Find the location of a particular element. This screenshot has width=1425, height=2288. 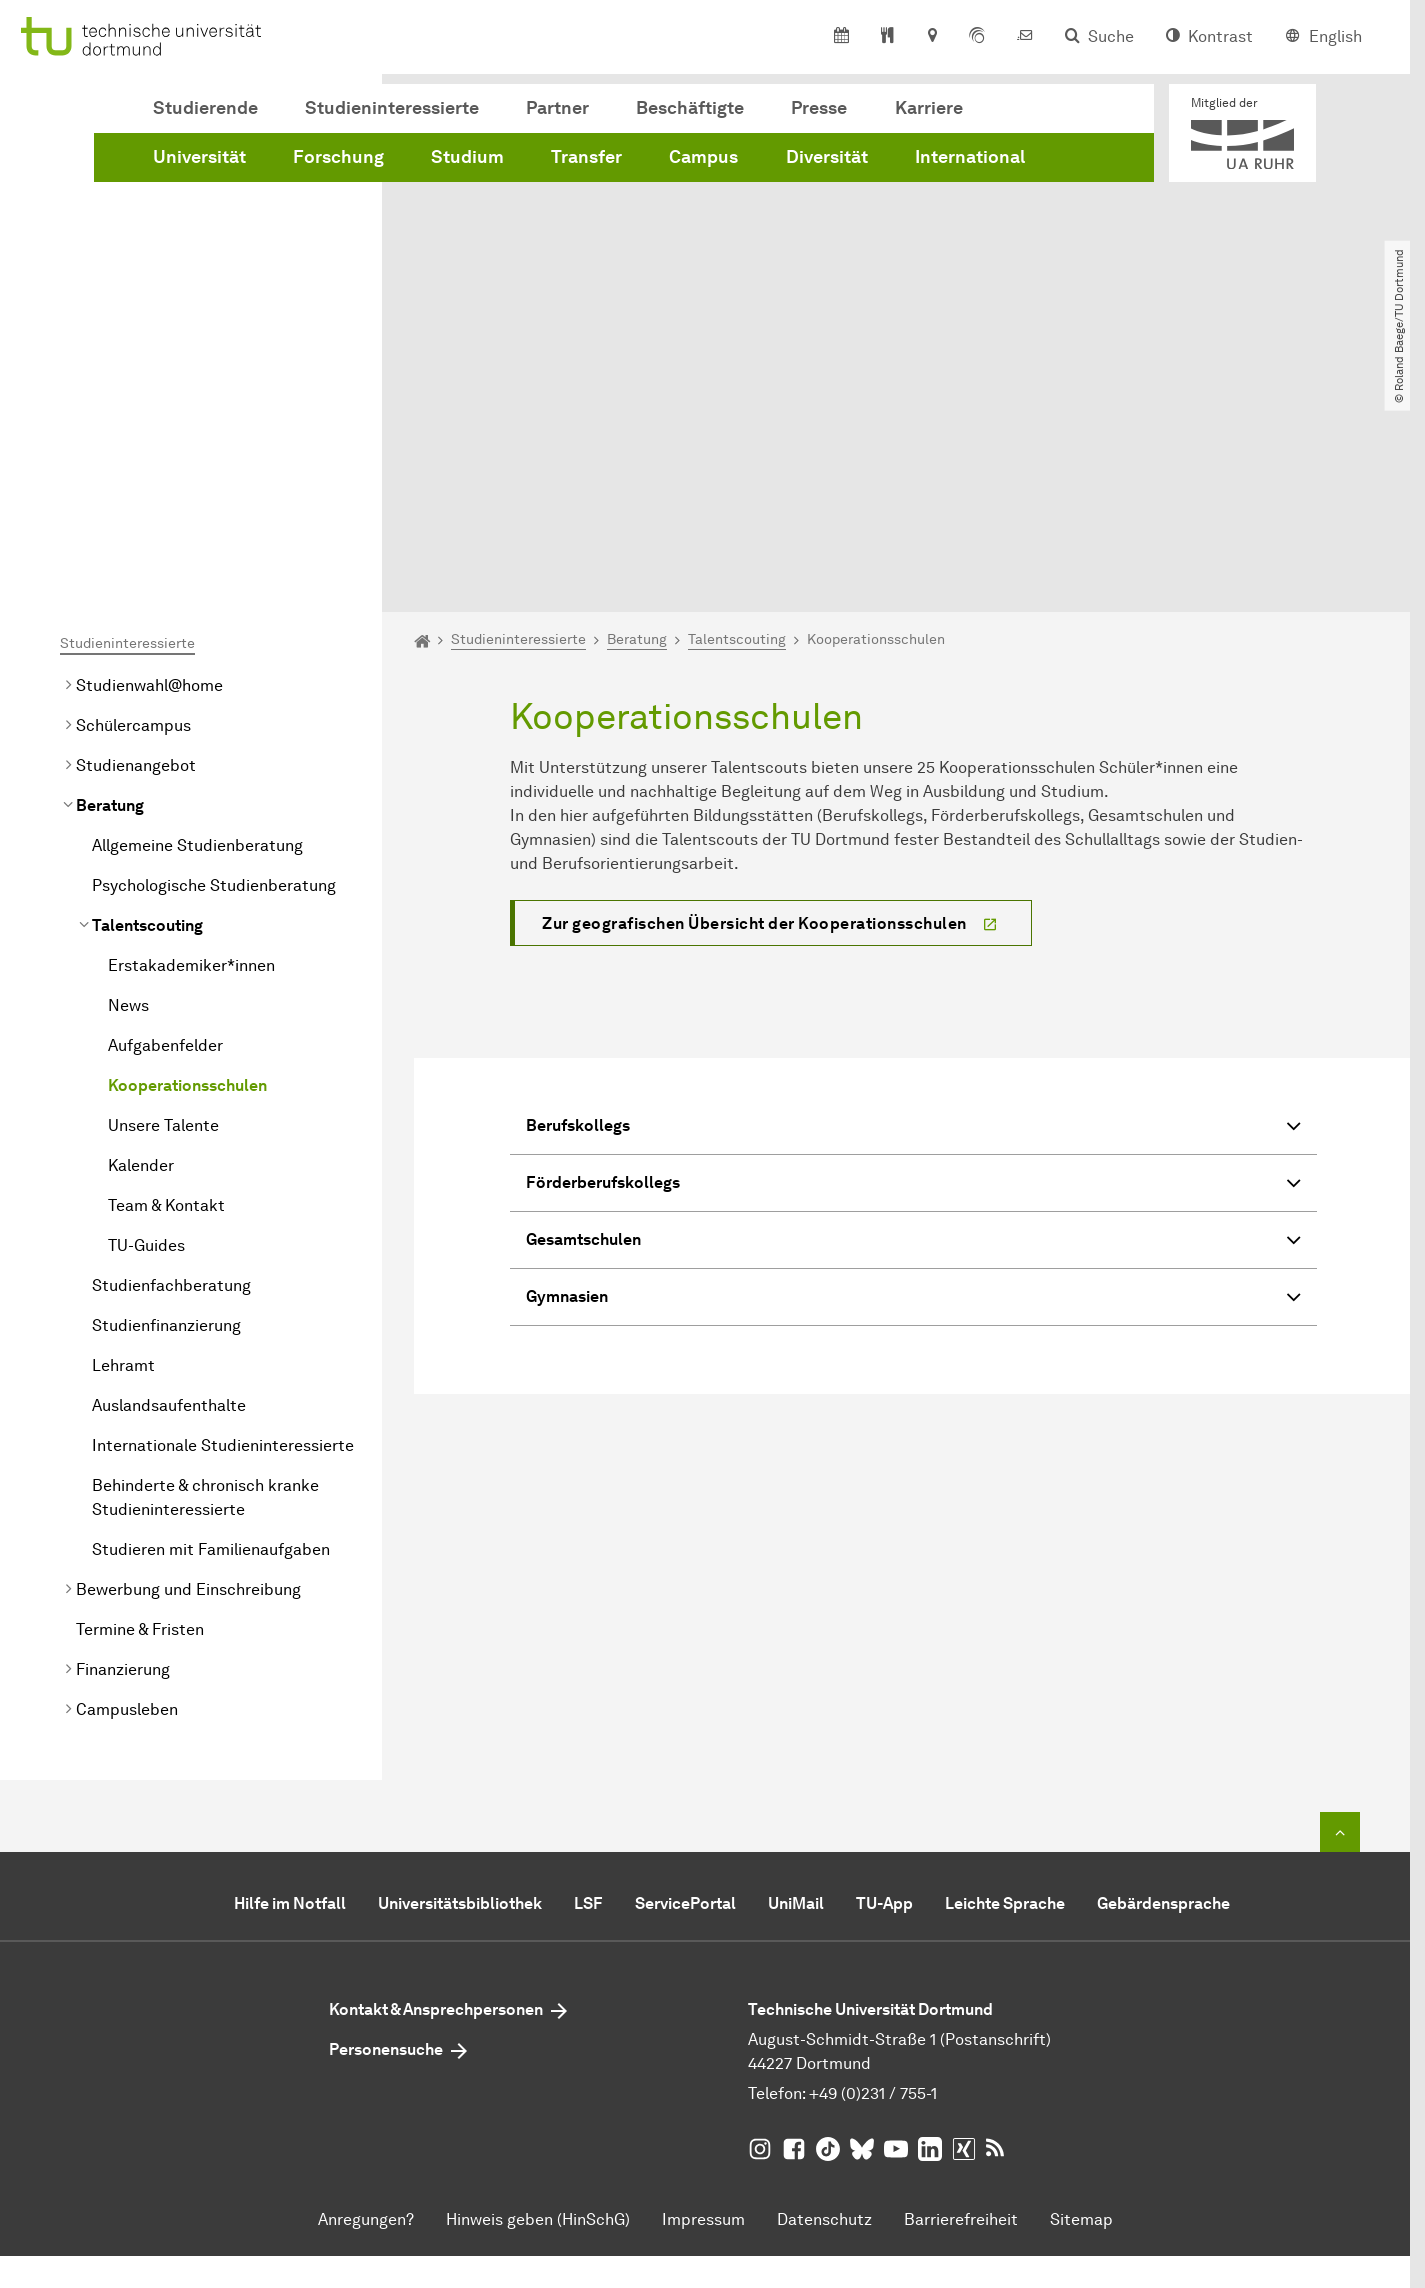

Talentscouting is located at coordinates (147, 700).